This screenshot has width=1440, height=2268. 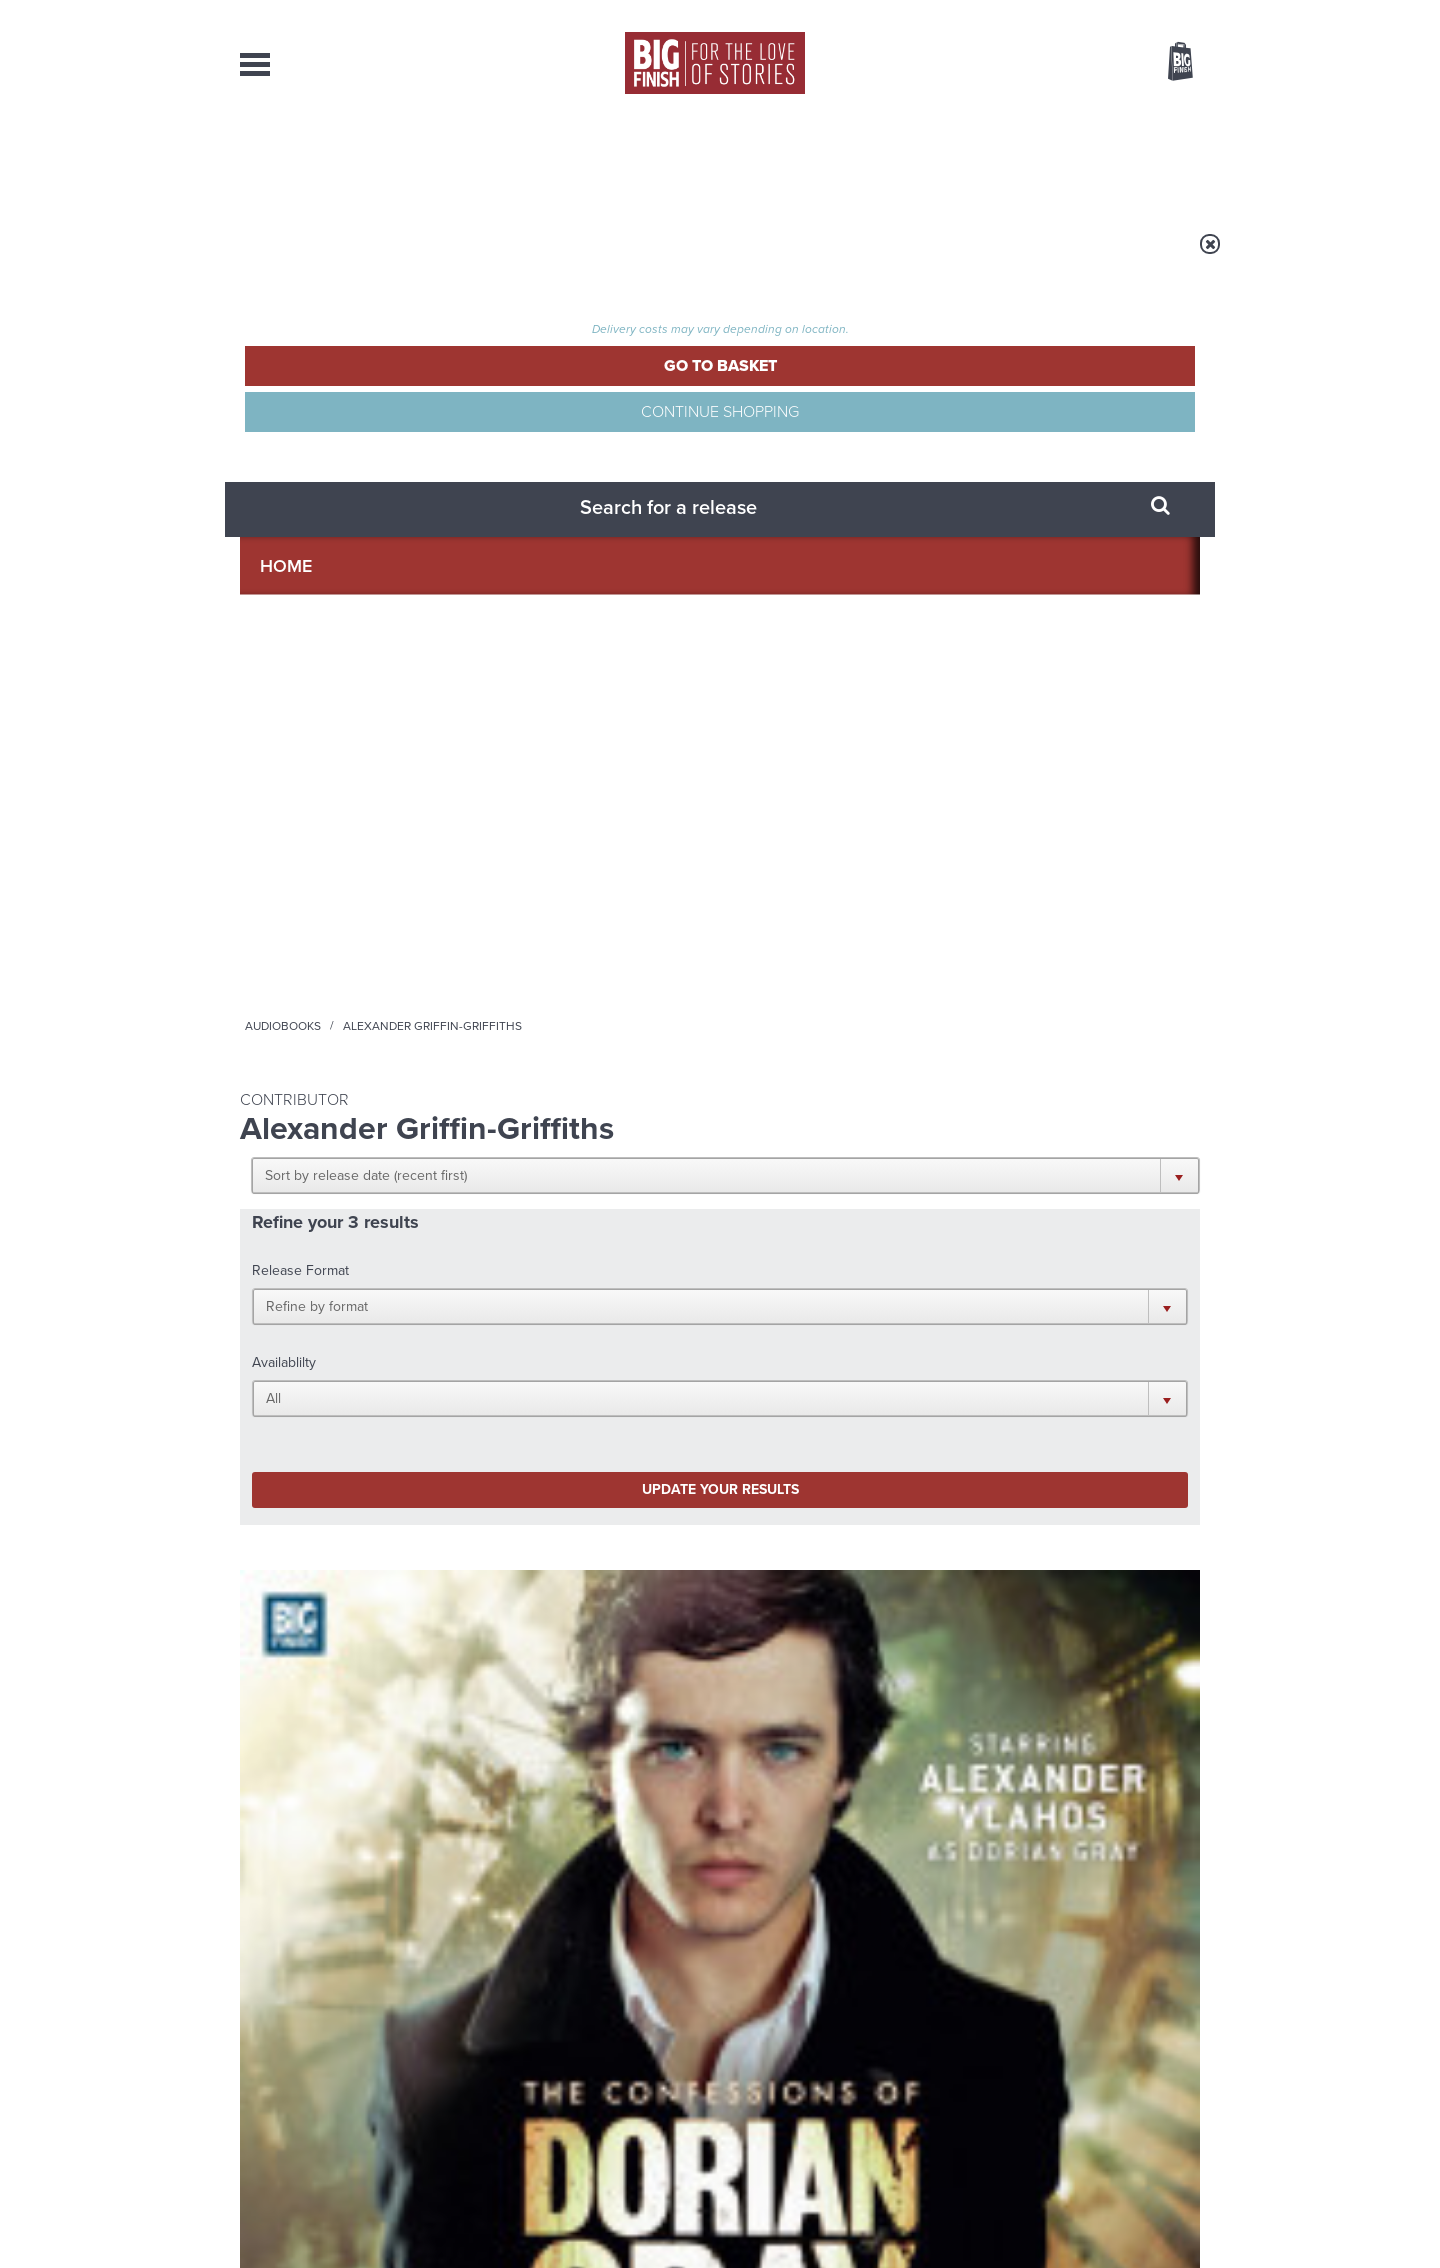 I want to click on Cookies, so click(x=580, y=2215).